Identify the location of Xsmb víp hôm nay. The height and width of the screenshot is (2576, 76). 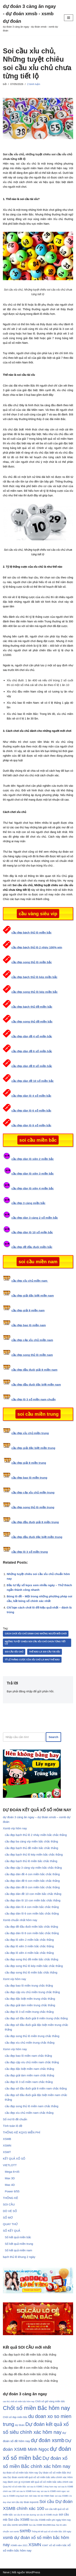
(15, 1828).